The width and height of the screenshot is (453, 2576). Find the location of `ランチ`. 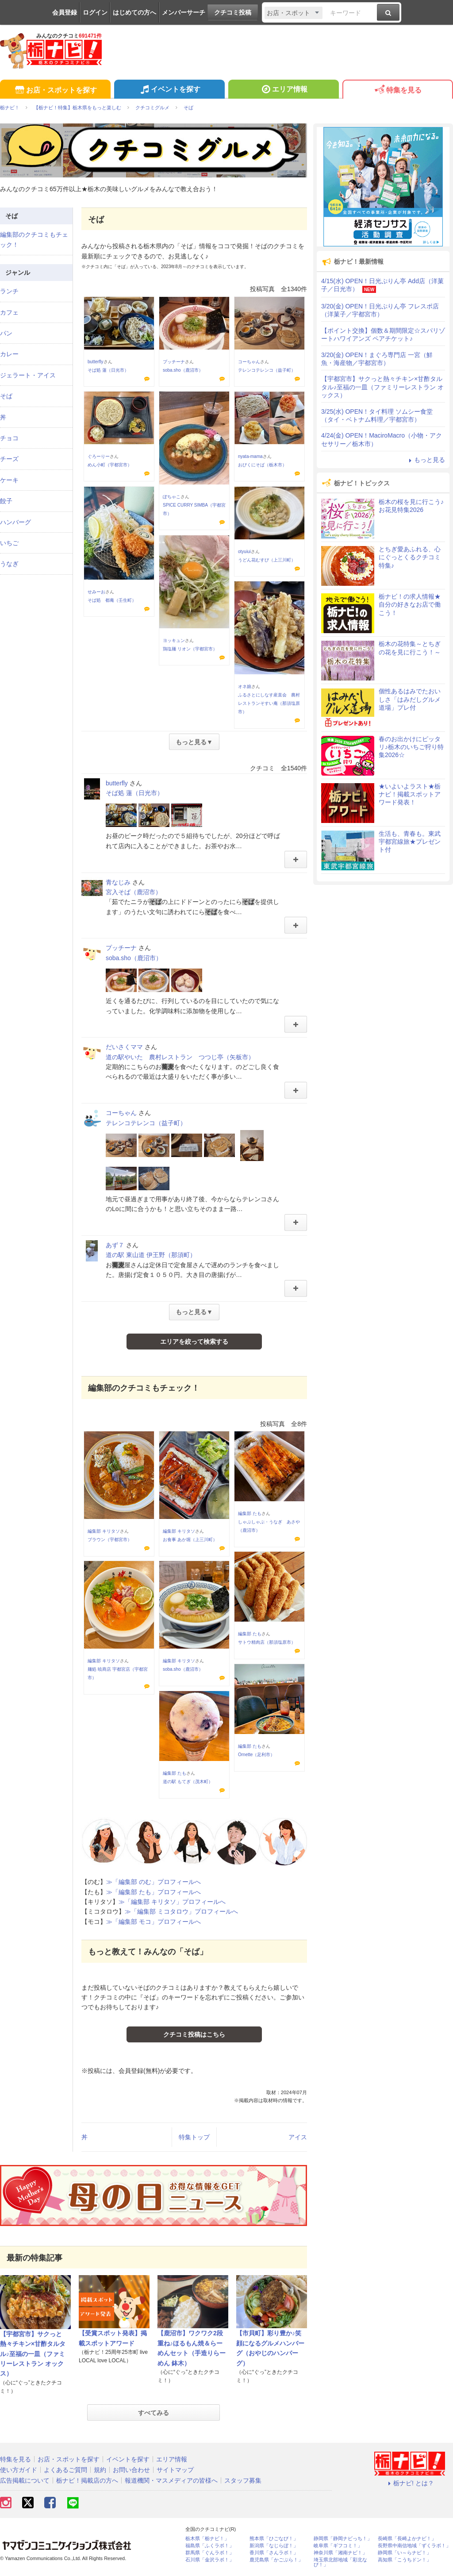

ランチ is located at coordinates (9, 291).